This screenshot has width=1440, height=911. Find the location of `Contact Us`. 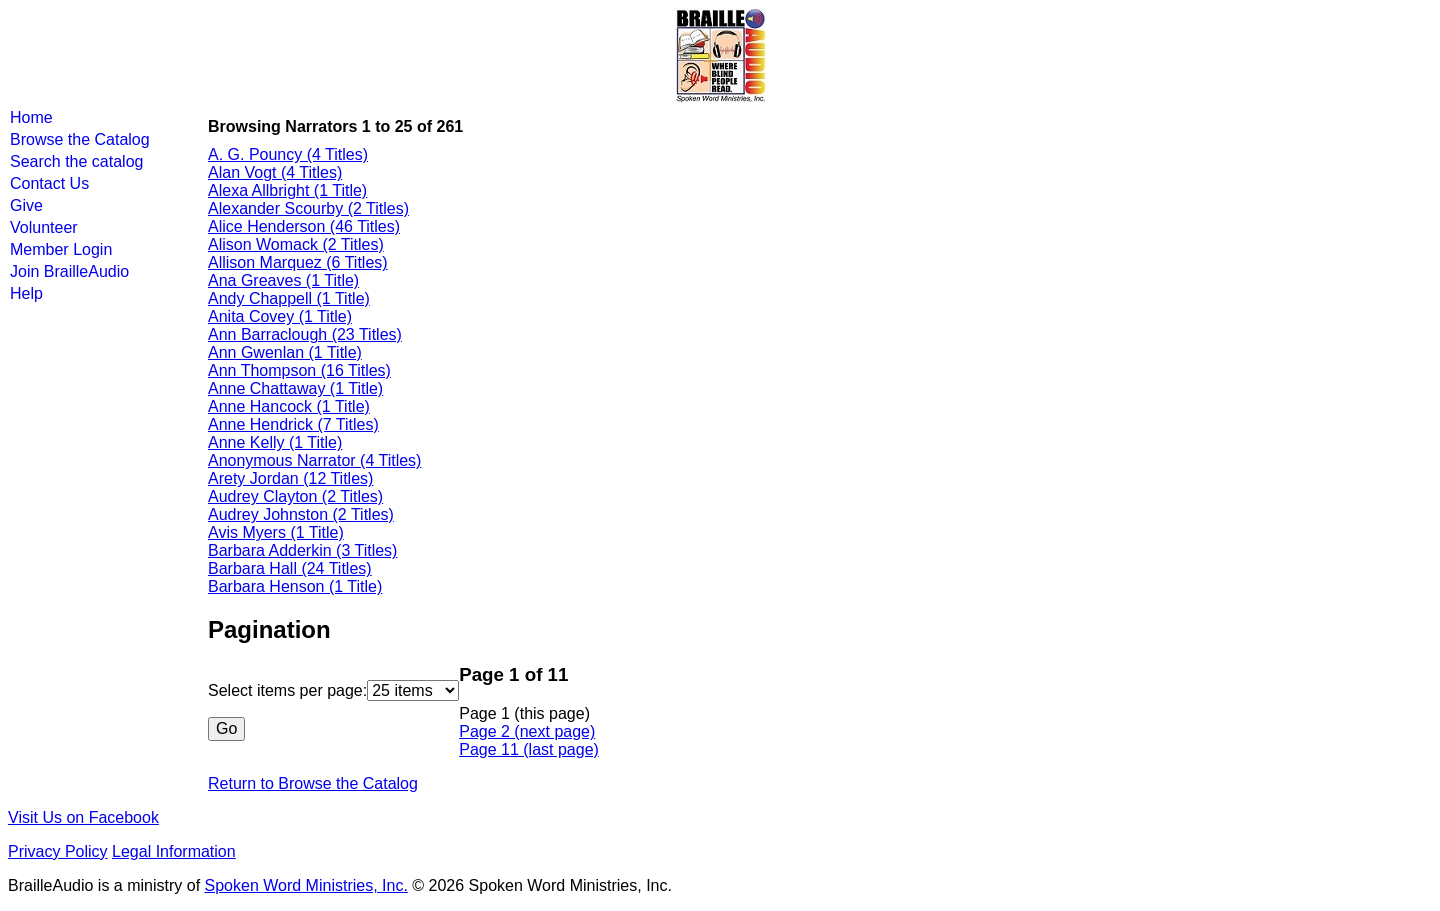

Contact Us is located at coordinates (49, 183).